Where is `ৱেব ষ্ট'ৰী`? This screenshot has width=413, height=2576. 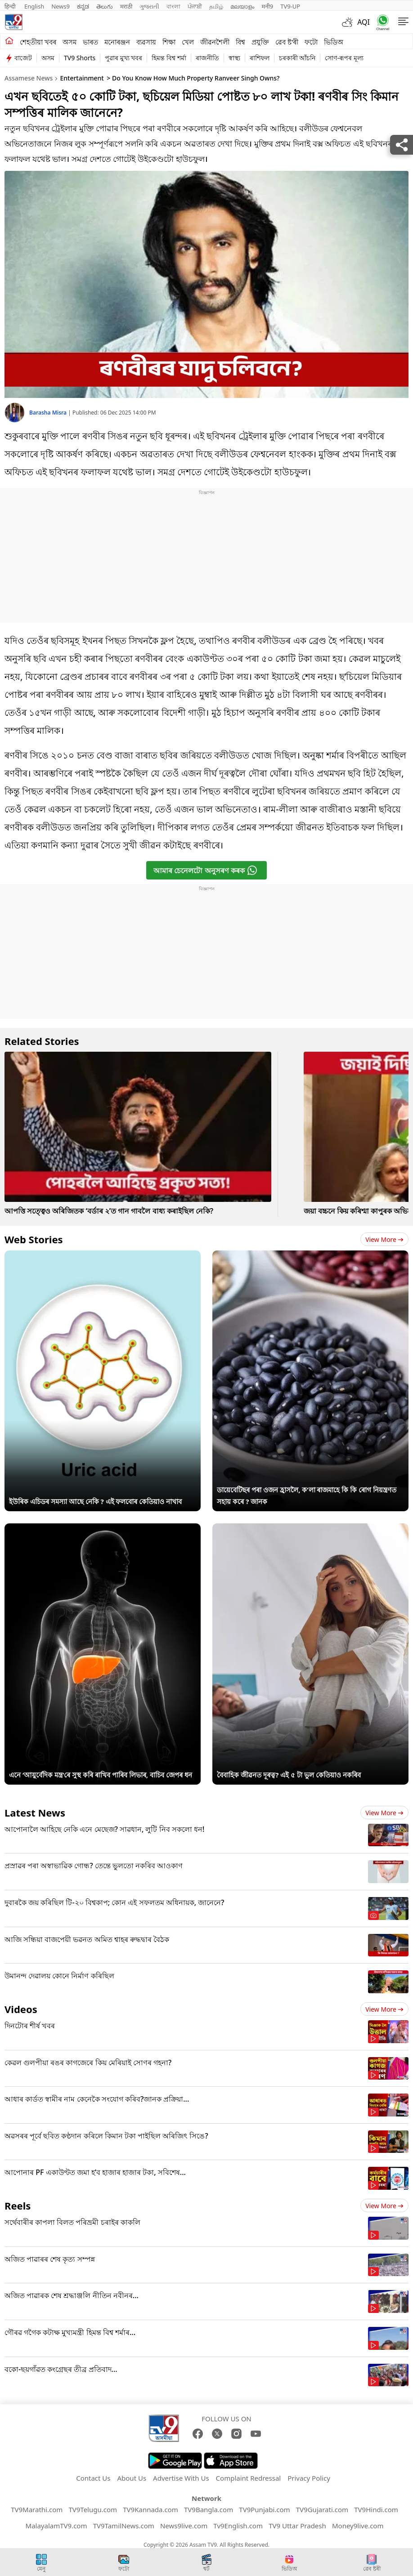 ৱেব ষ্ট'ৰী is located at coordinates (286, 41).